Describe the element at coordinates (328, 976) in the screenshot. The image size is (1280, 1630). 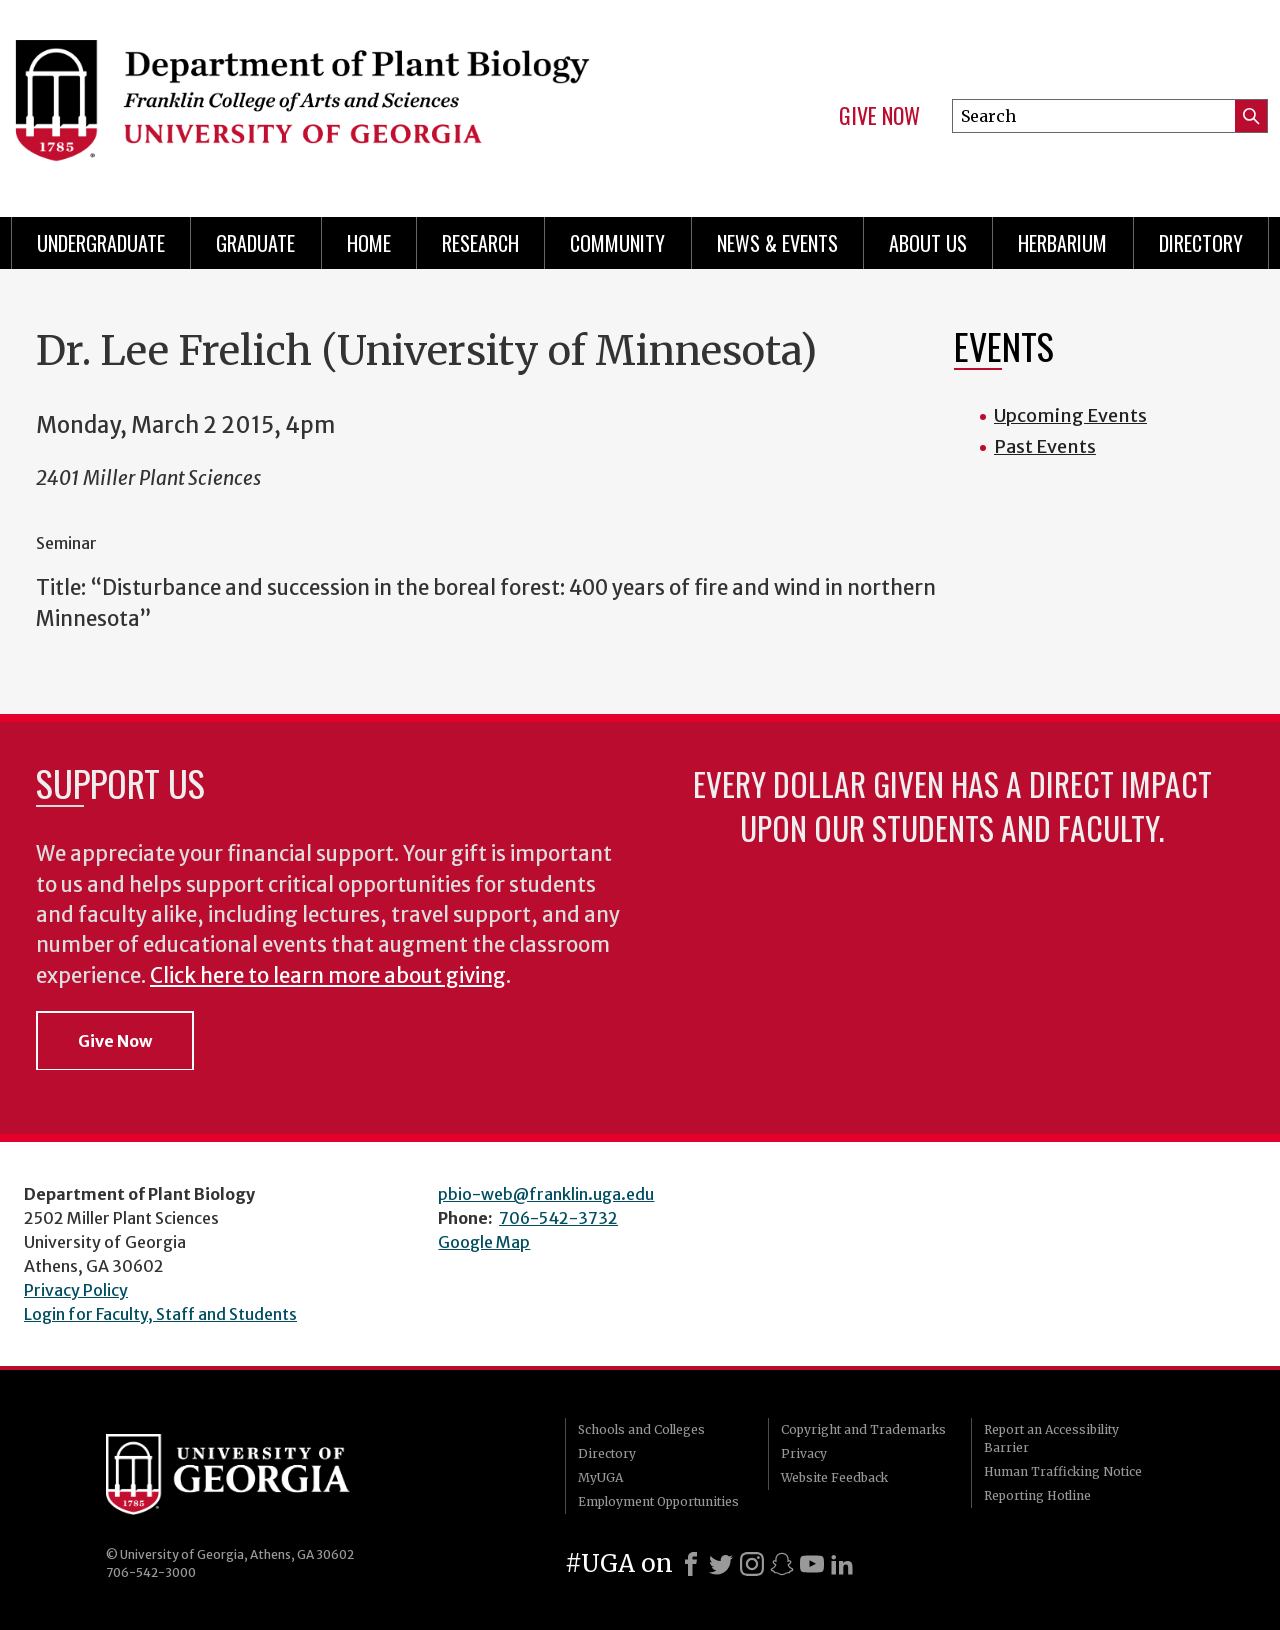
I see `Click here to learn more about giving` at that location.